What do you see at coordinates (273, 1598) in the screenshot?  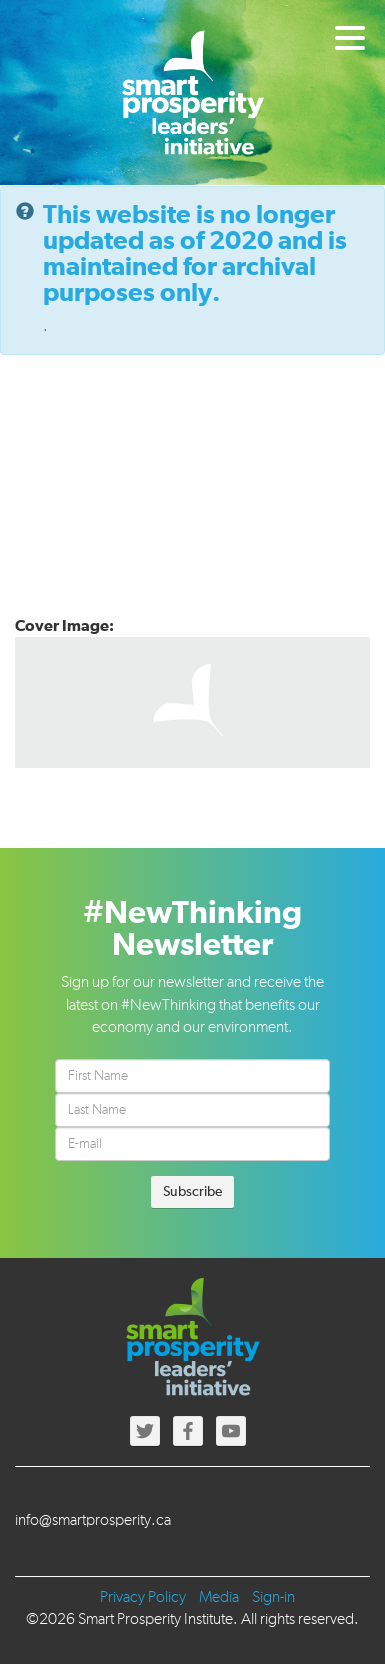 I see `Sign-in` at bounding box center [273, 1598].